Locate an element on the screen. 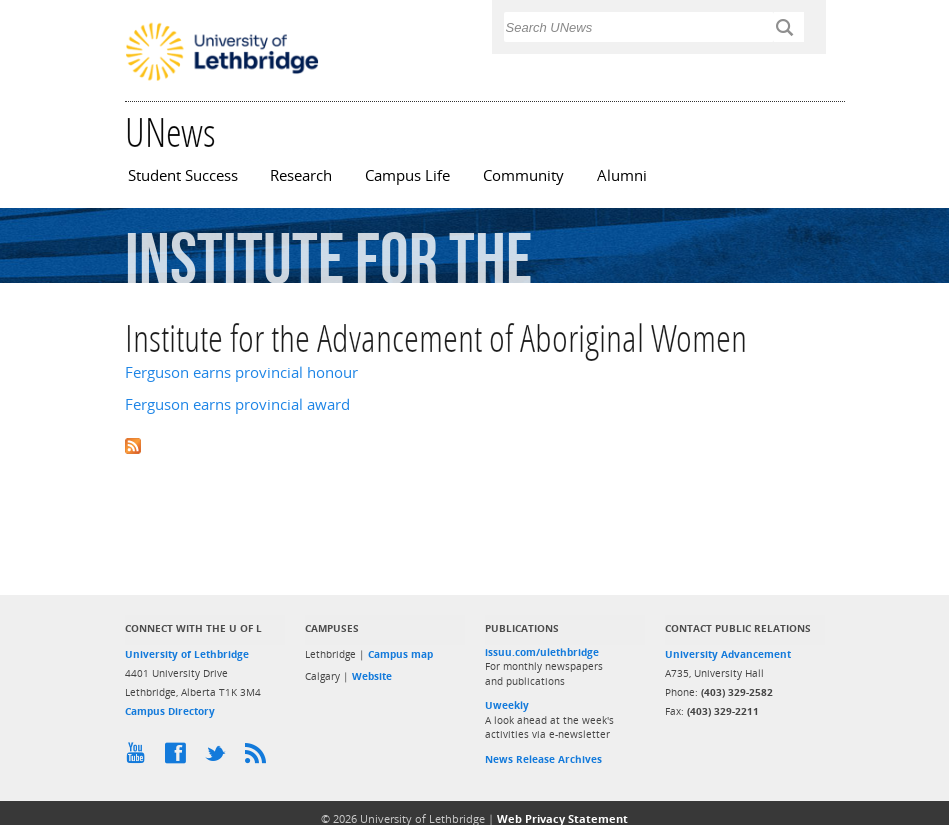 The width and height of the screenshot is (949, 825). Ferguson earns provincial award is located at coordinates (237, 404).